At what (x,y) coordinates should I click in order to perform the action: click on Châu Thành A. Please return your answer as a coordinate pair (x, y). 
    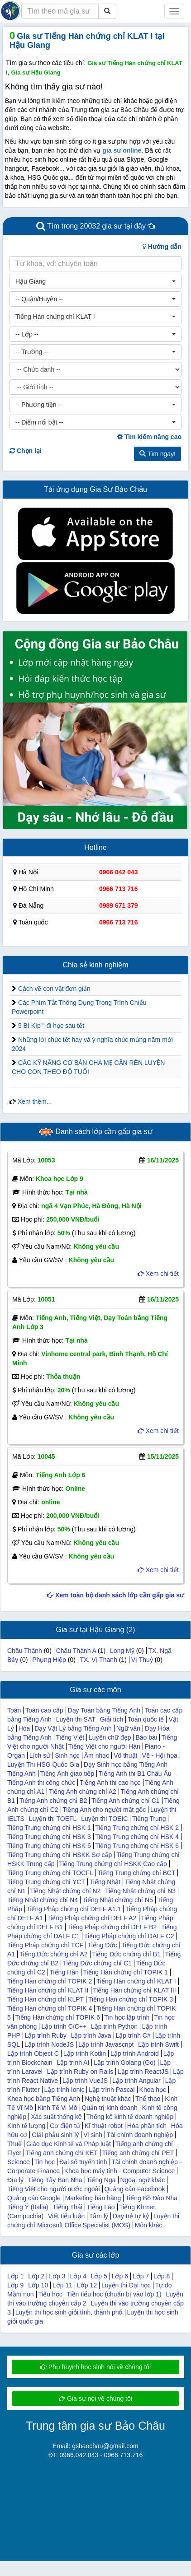
    Looking at the image, I should click on (76, 1650).